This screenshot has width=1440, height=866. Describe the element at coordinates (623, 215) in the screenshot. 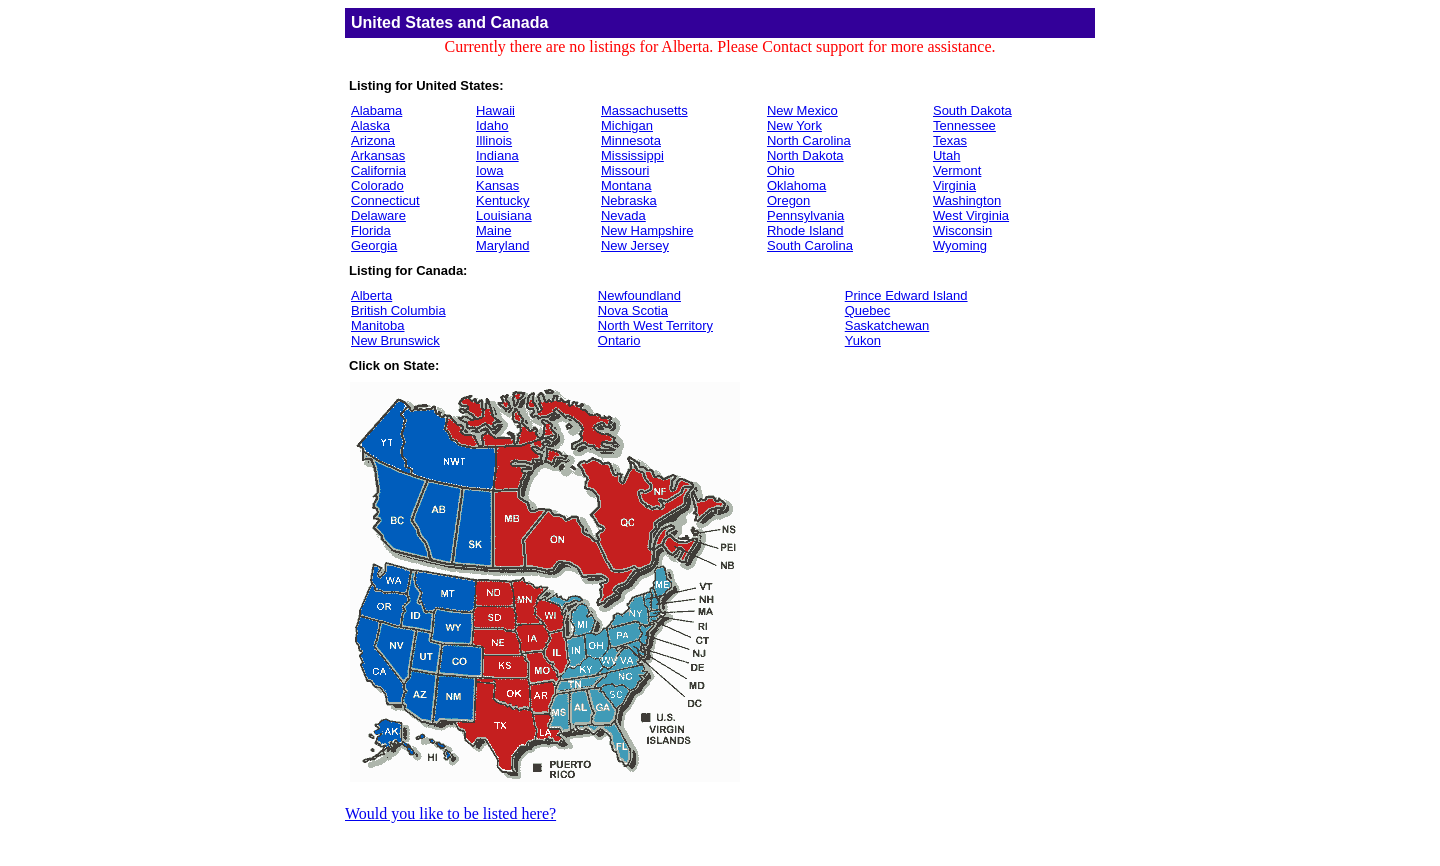

I see `Nevada` at that location.